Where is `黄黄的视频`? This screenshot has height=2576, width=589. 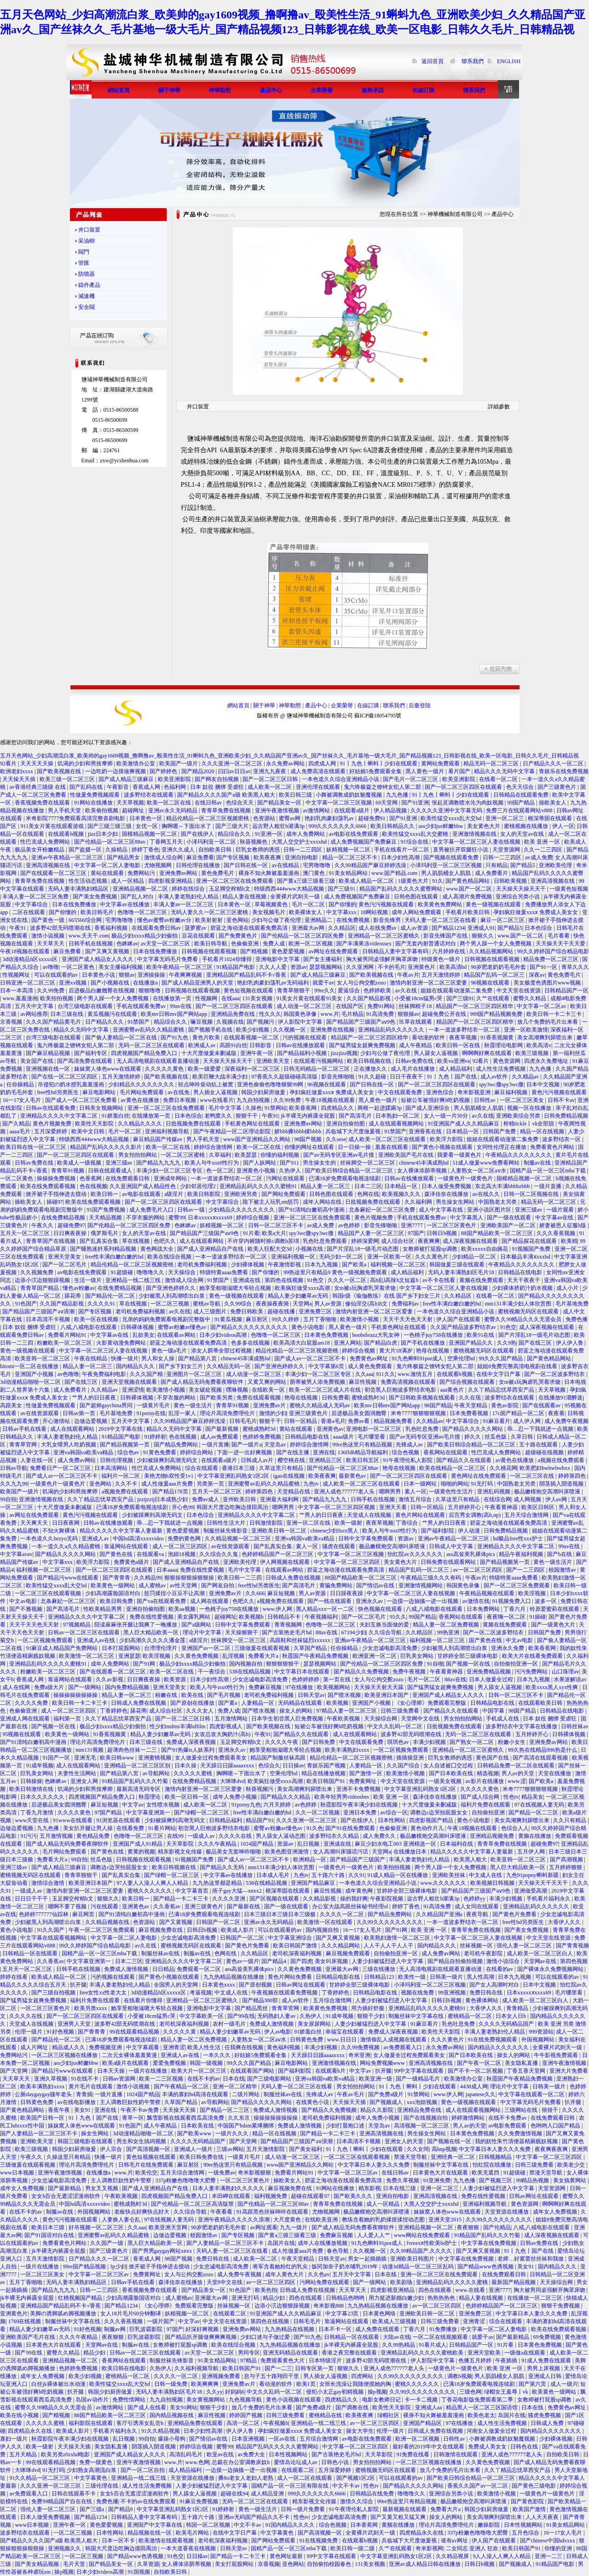 黄黄的视频 is located at coordinates (141, 1851).